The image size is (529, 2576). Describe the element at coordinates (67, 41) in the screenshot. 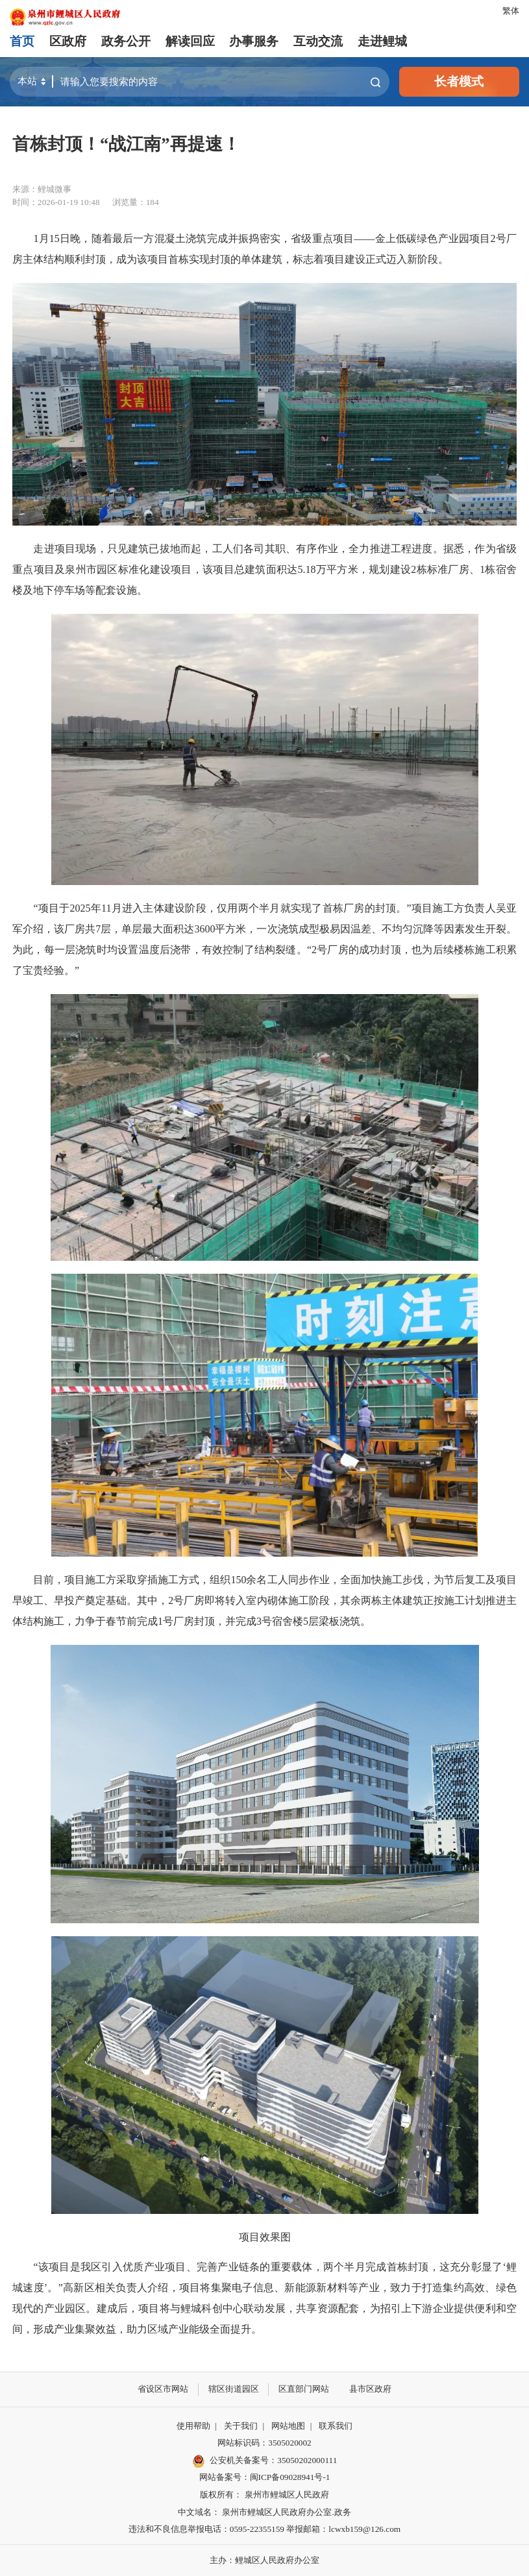

I see `区政府` at that location.